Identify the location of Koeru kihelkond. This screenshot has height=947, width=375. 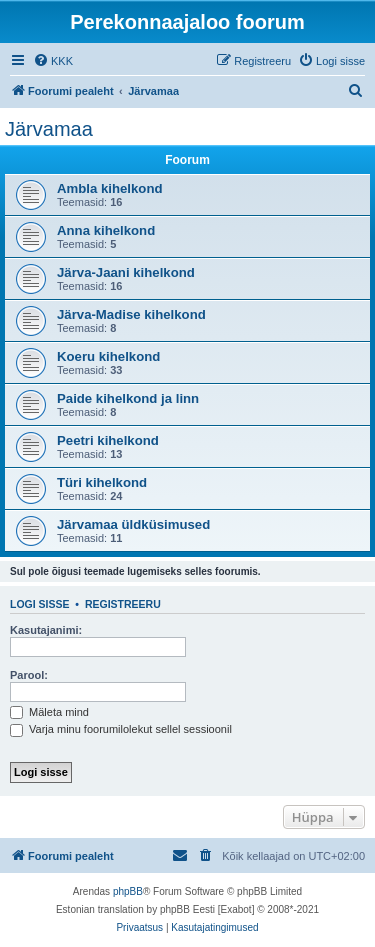
(108, 356).